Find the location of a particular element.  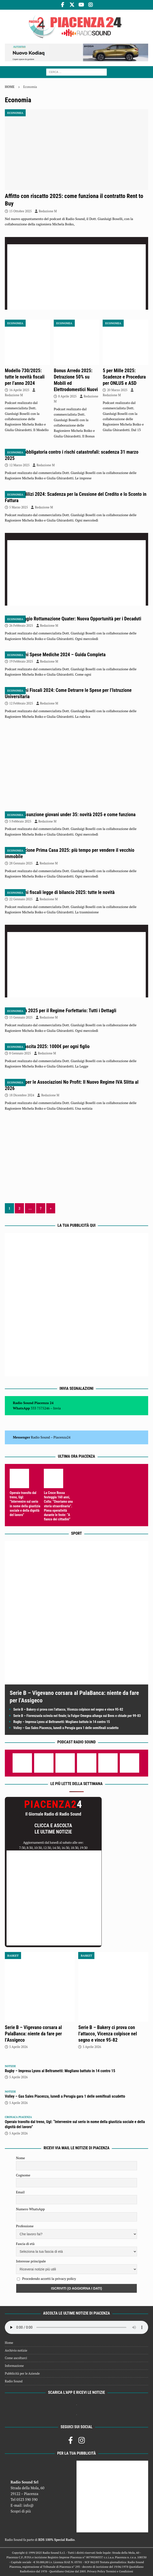

Fascia di età is located at coordinates (25, 2243).